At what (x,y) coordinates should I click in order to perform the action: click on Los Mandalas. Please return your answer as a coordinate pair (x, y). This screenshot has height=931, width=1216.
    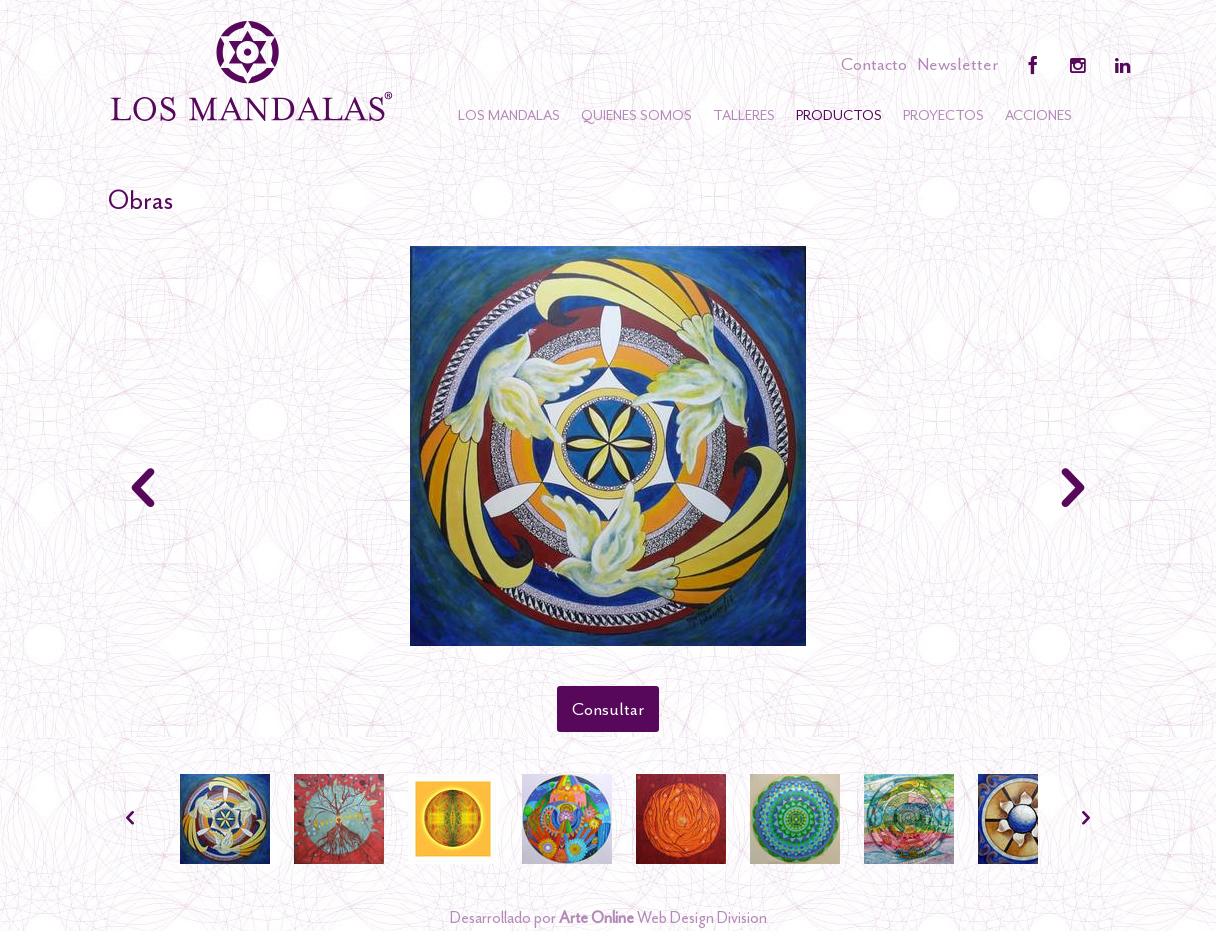
    Looking at the image, I should click on (509, 115).